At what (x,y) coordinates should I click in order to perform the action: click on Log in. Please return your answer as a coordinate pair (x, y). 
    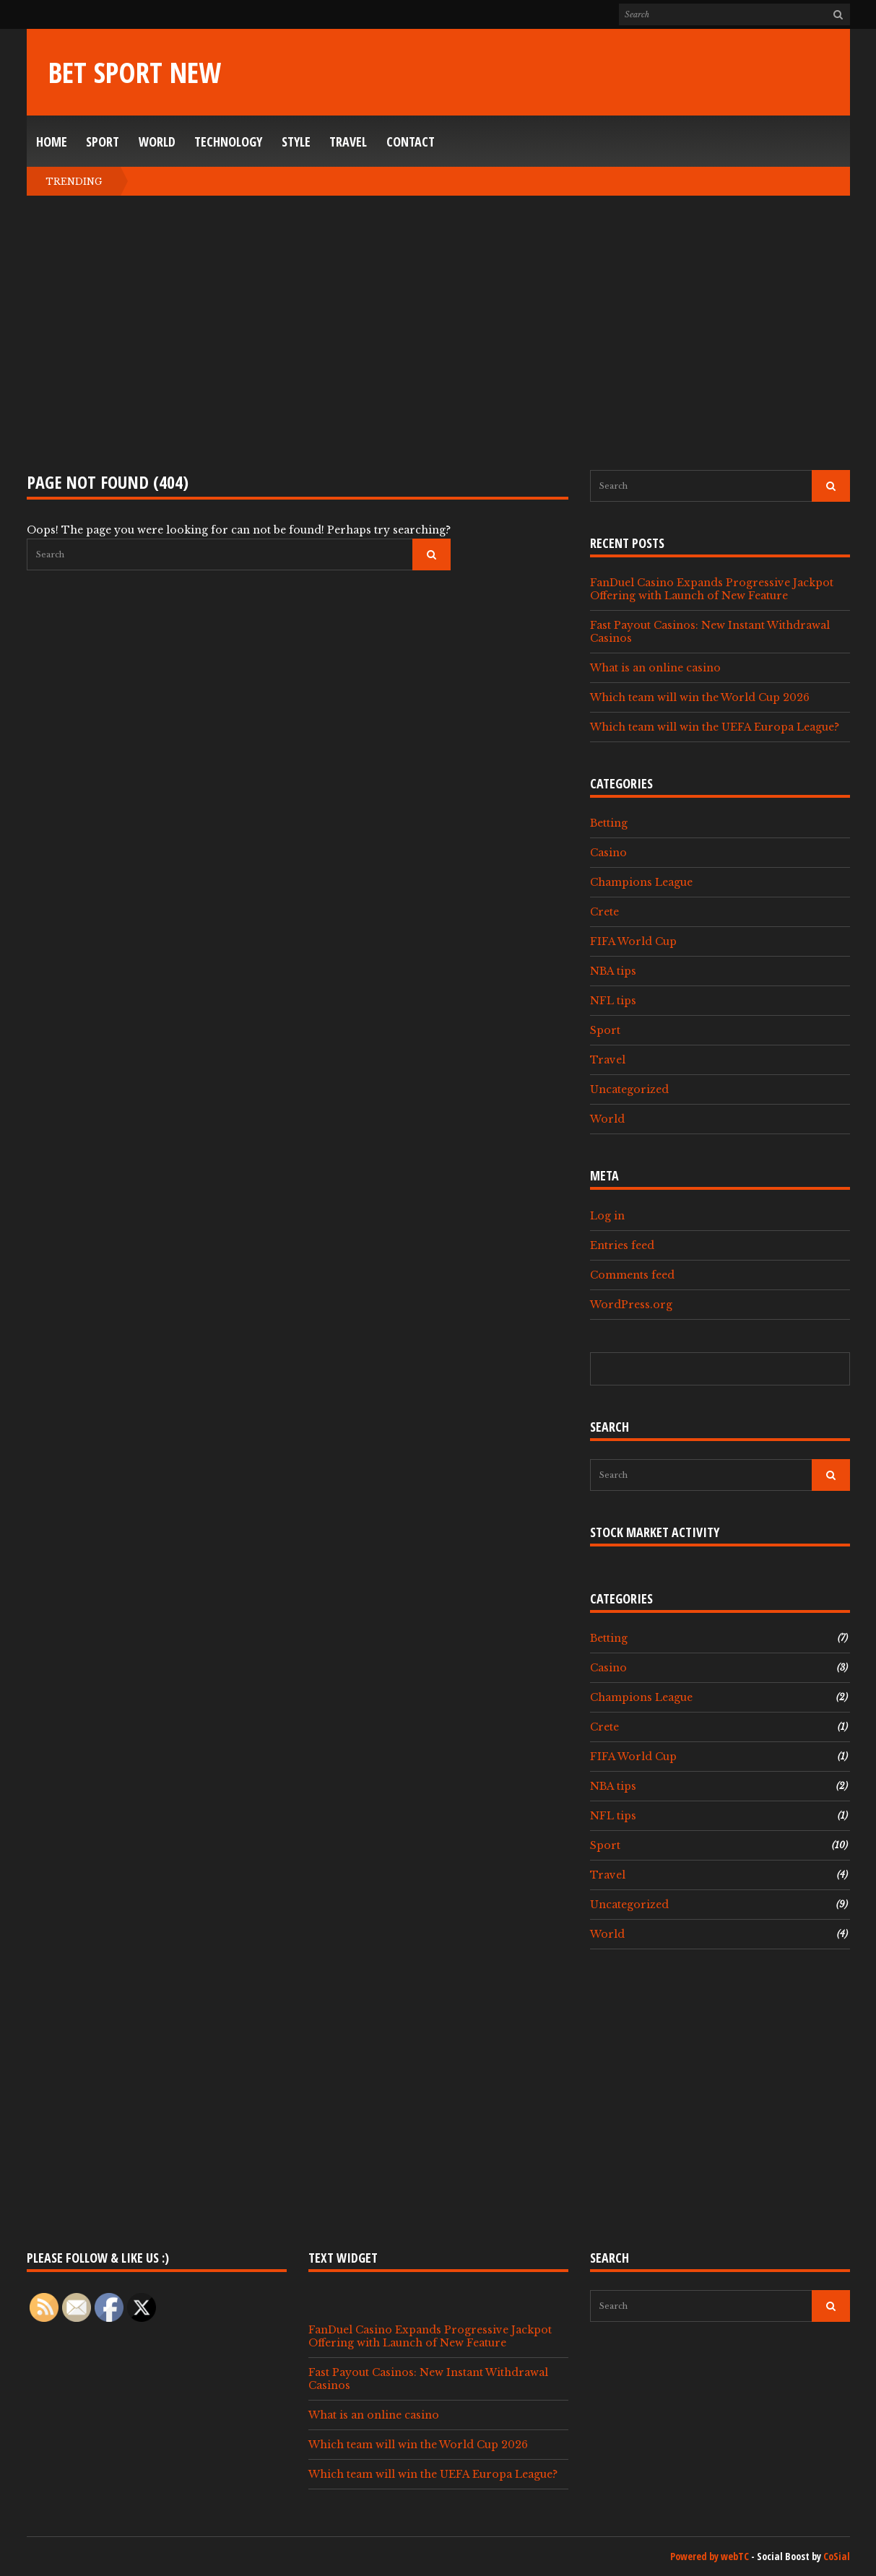
    Looking at the image, I should click on (607, 1215).